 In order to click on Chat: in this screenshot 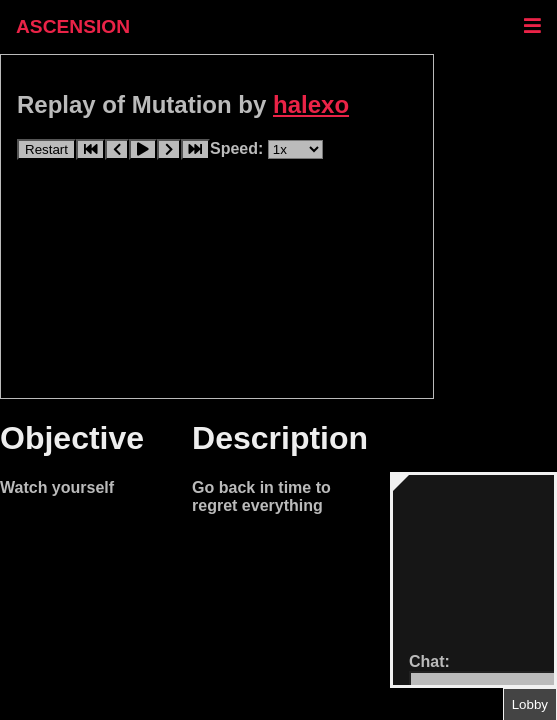, I will do `click(429, 661)`.